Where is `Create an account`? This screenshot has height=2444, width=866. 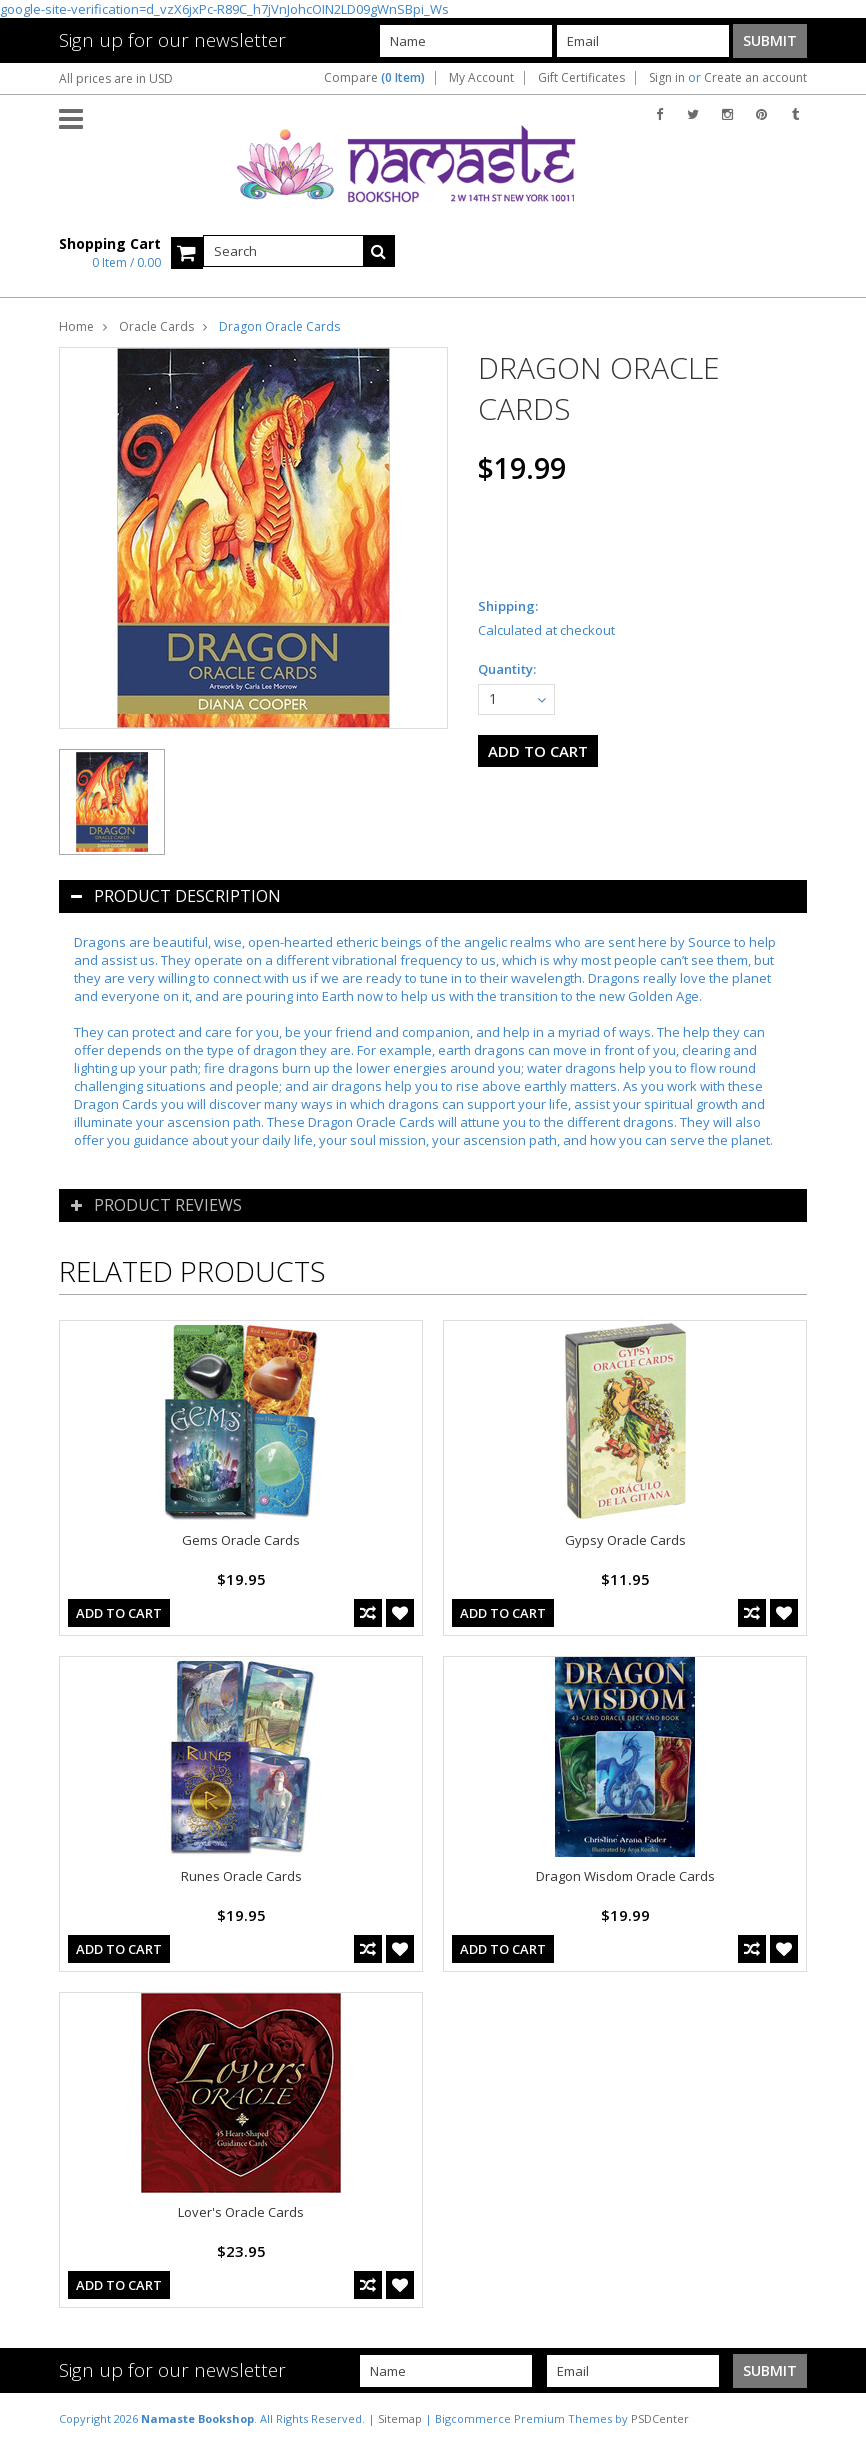
Create an account is located at coordinates (755, 78).